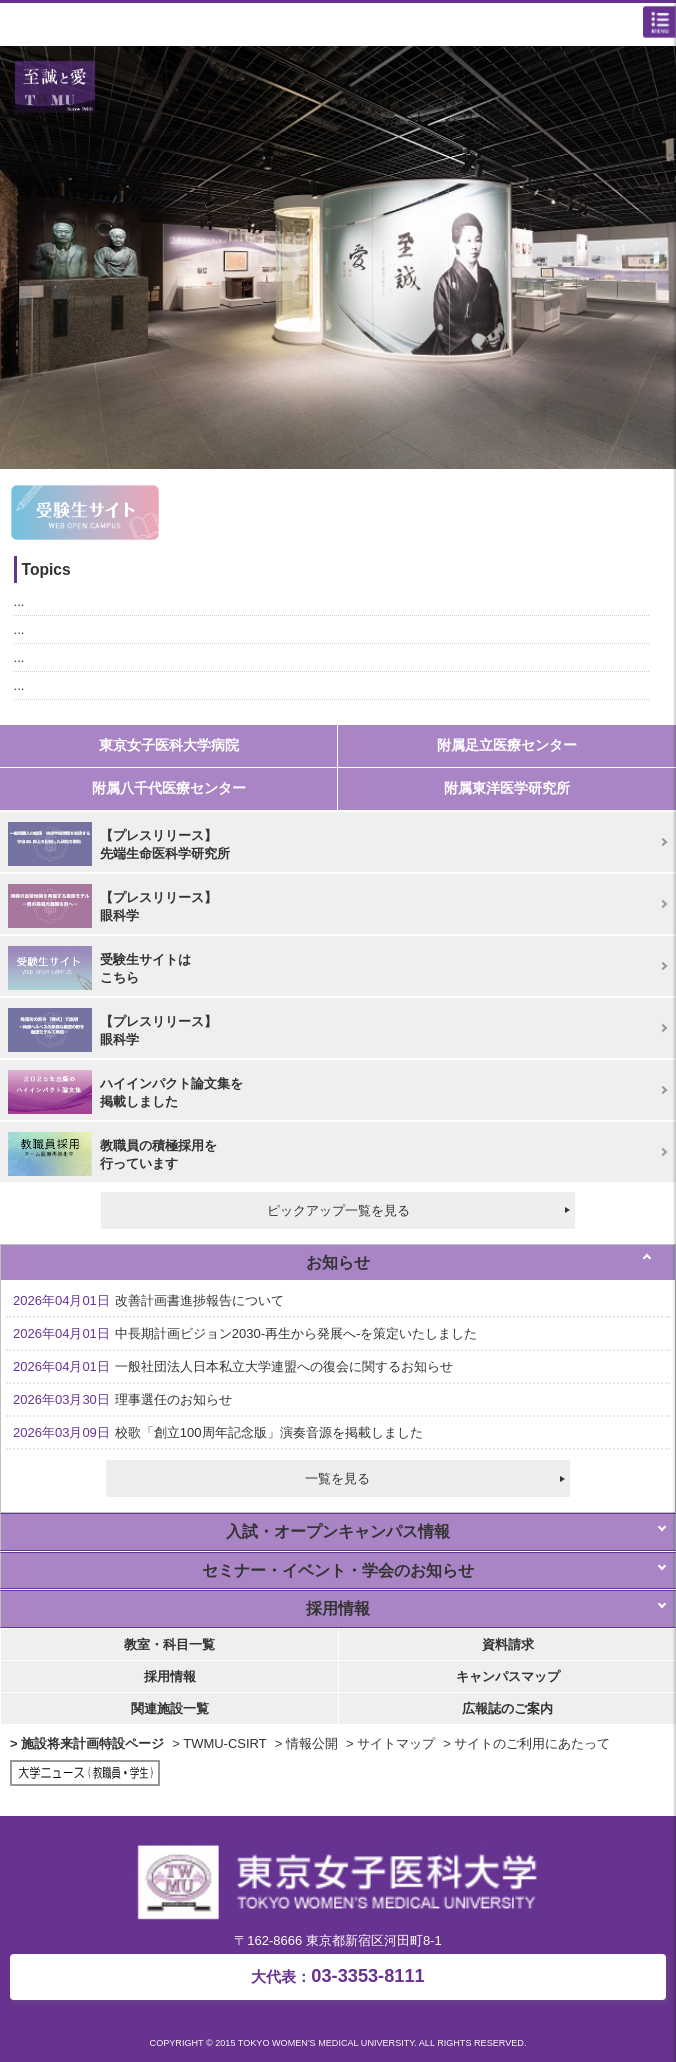  What do you see at coordinates (338, 257) in the screenshot?
I see `[option]` at bounding box center [338, 257].